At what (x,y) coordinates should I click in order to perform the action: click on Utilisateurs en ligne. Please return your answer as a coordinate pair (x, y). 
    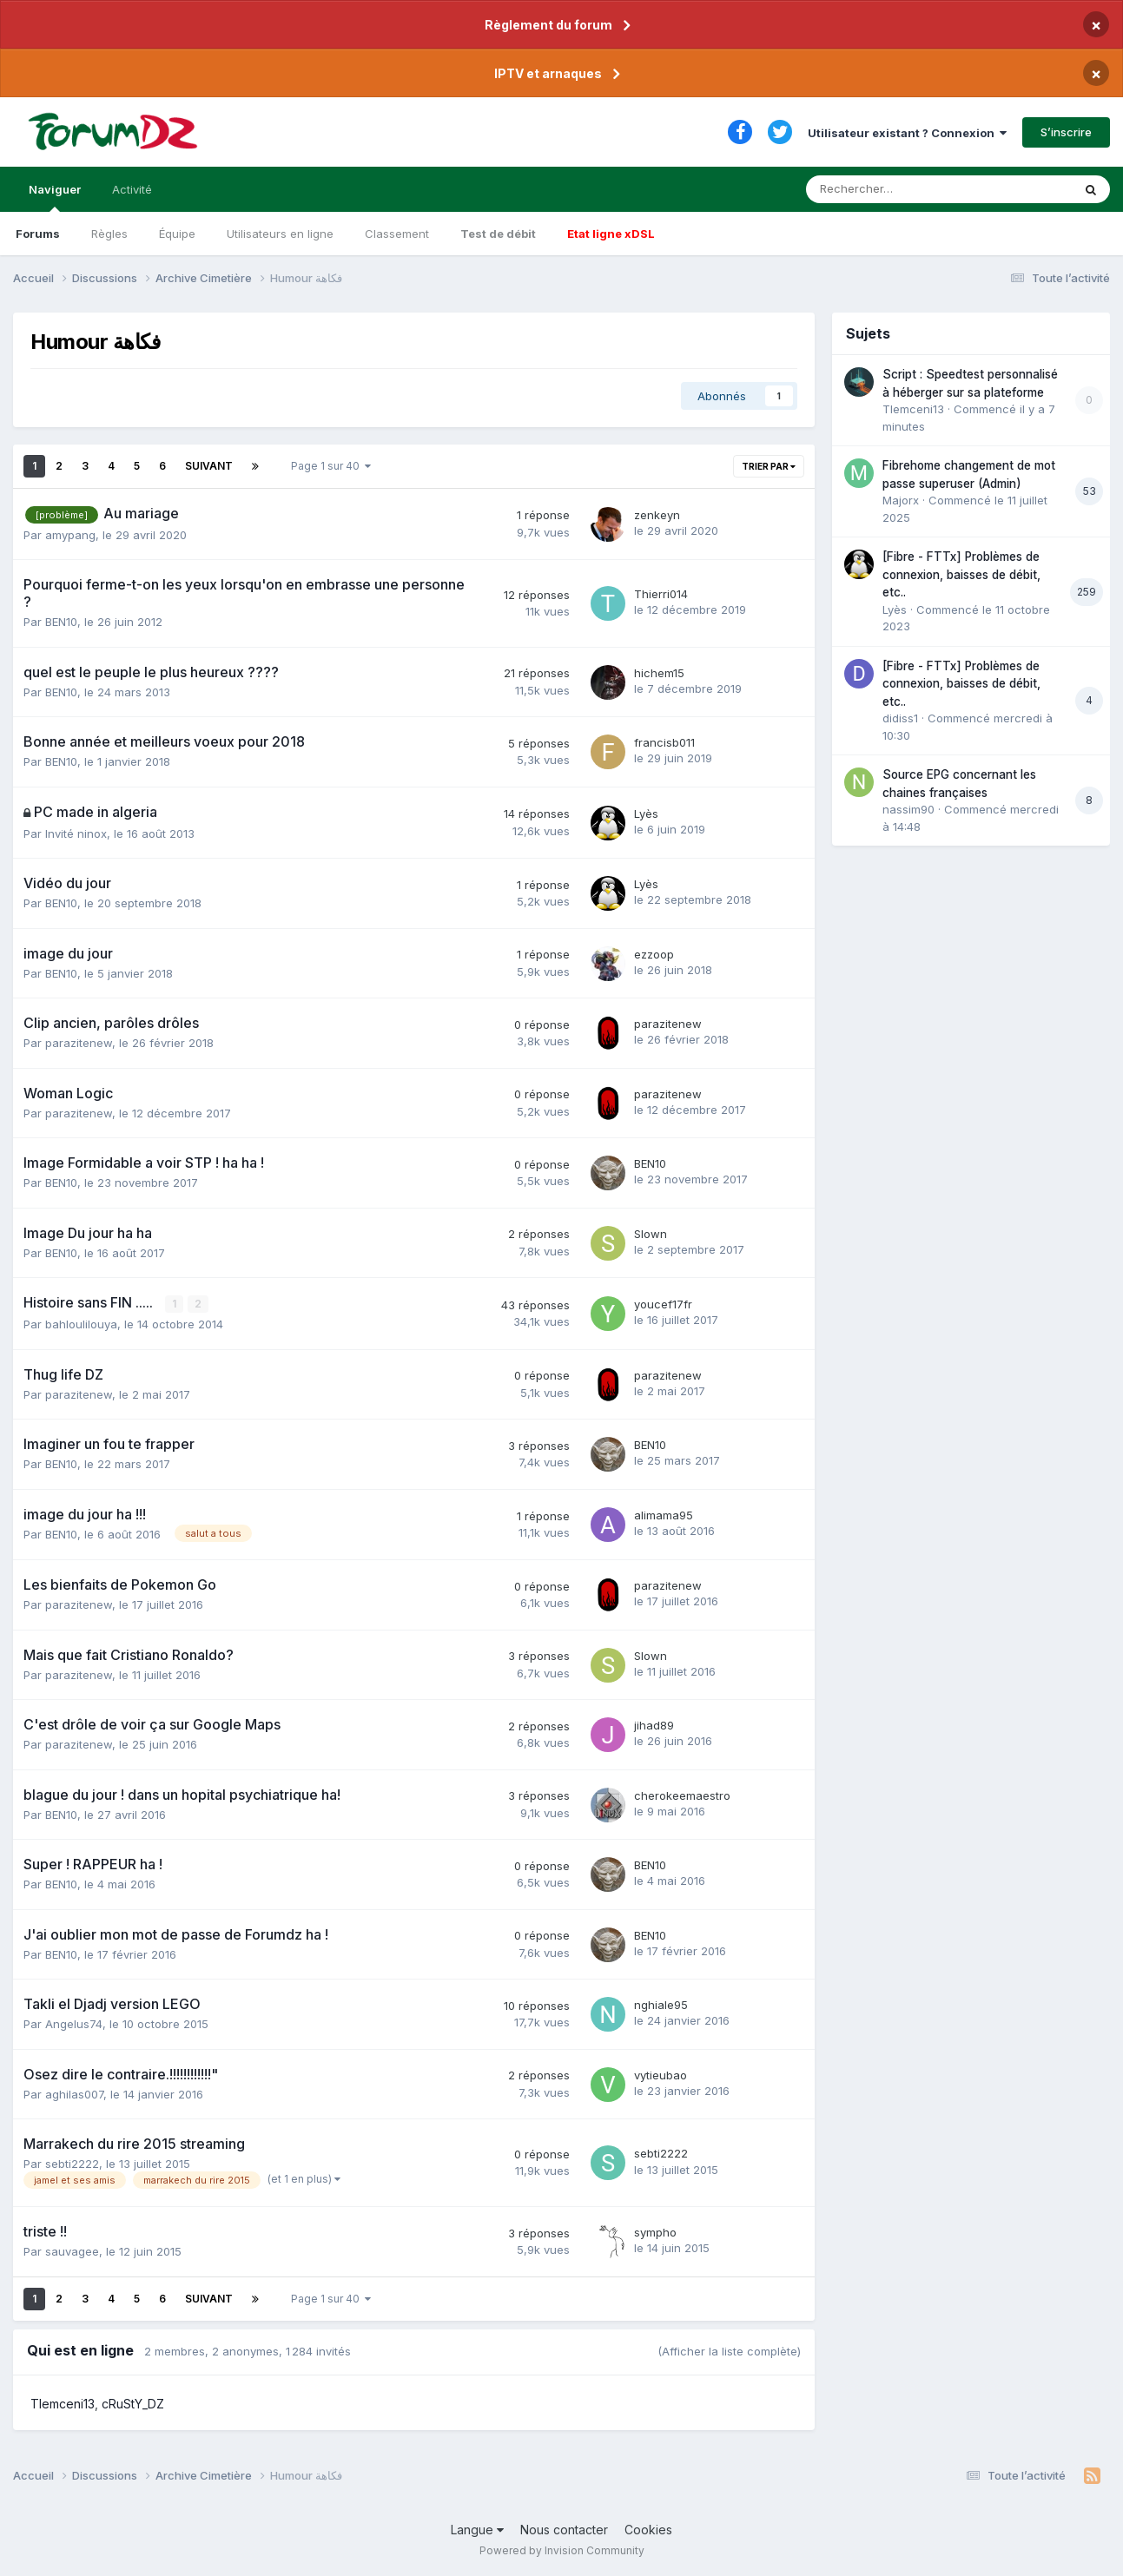
    Looking at the image, I should click on (280, 233).